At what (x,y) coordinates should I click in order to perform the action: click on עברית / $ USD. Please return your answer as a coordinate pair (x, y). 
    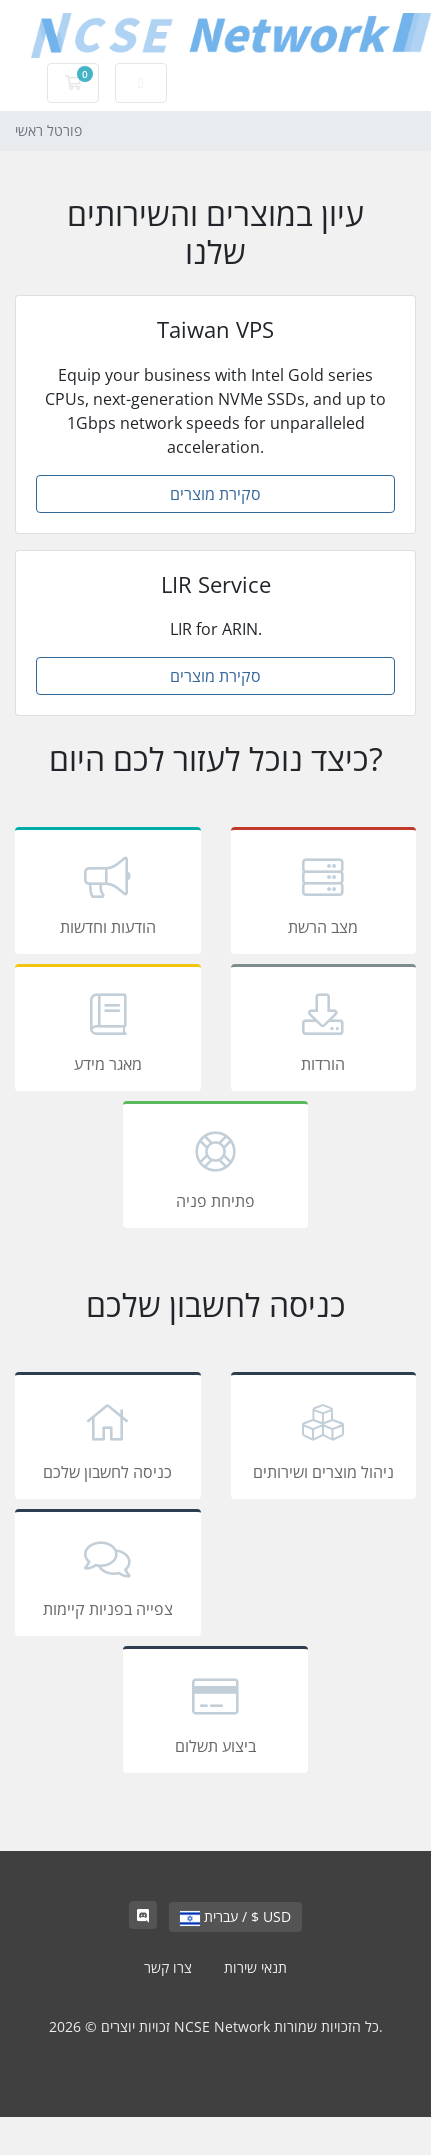
    Looking at the image, I should click on (235, 1916).